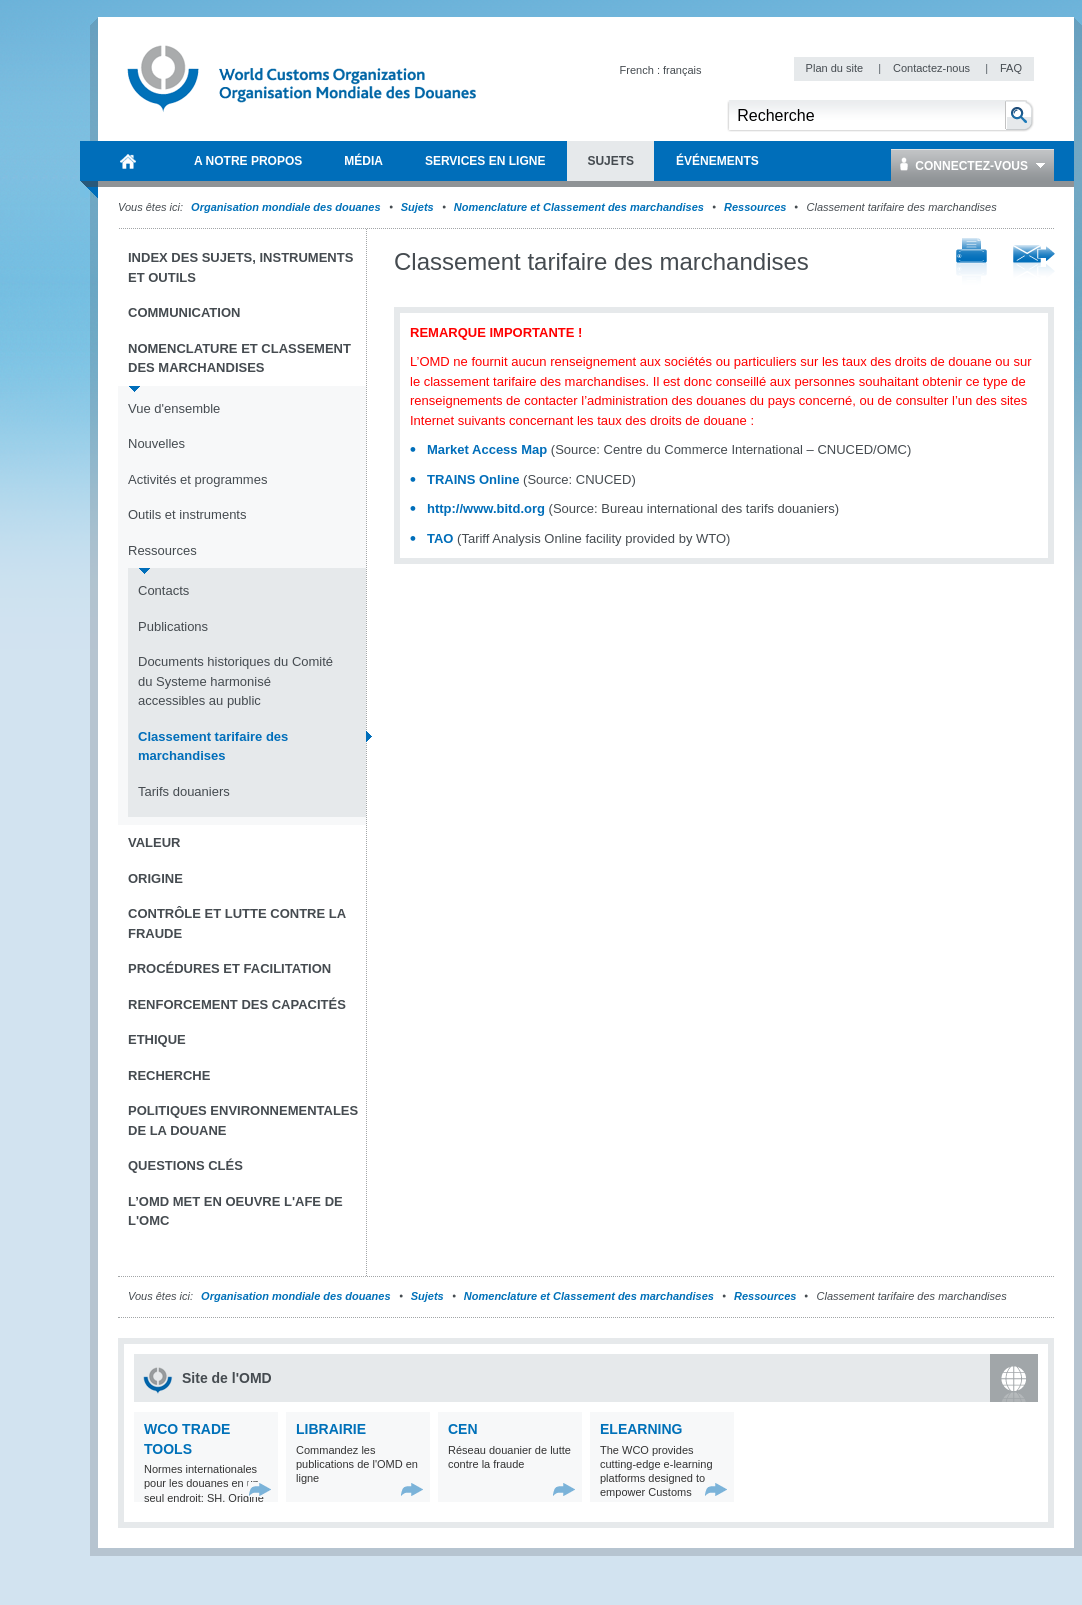 This screenshot has width=1082, height=1605. Describe the element at coordinates (184, 791) in the screenshot. I see `Tarifs douaniers` at that location.